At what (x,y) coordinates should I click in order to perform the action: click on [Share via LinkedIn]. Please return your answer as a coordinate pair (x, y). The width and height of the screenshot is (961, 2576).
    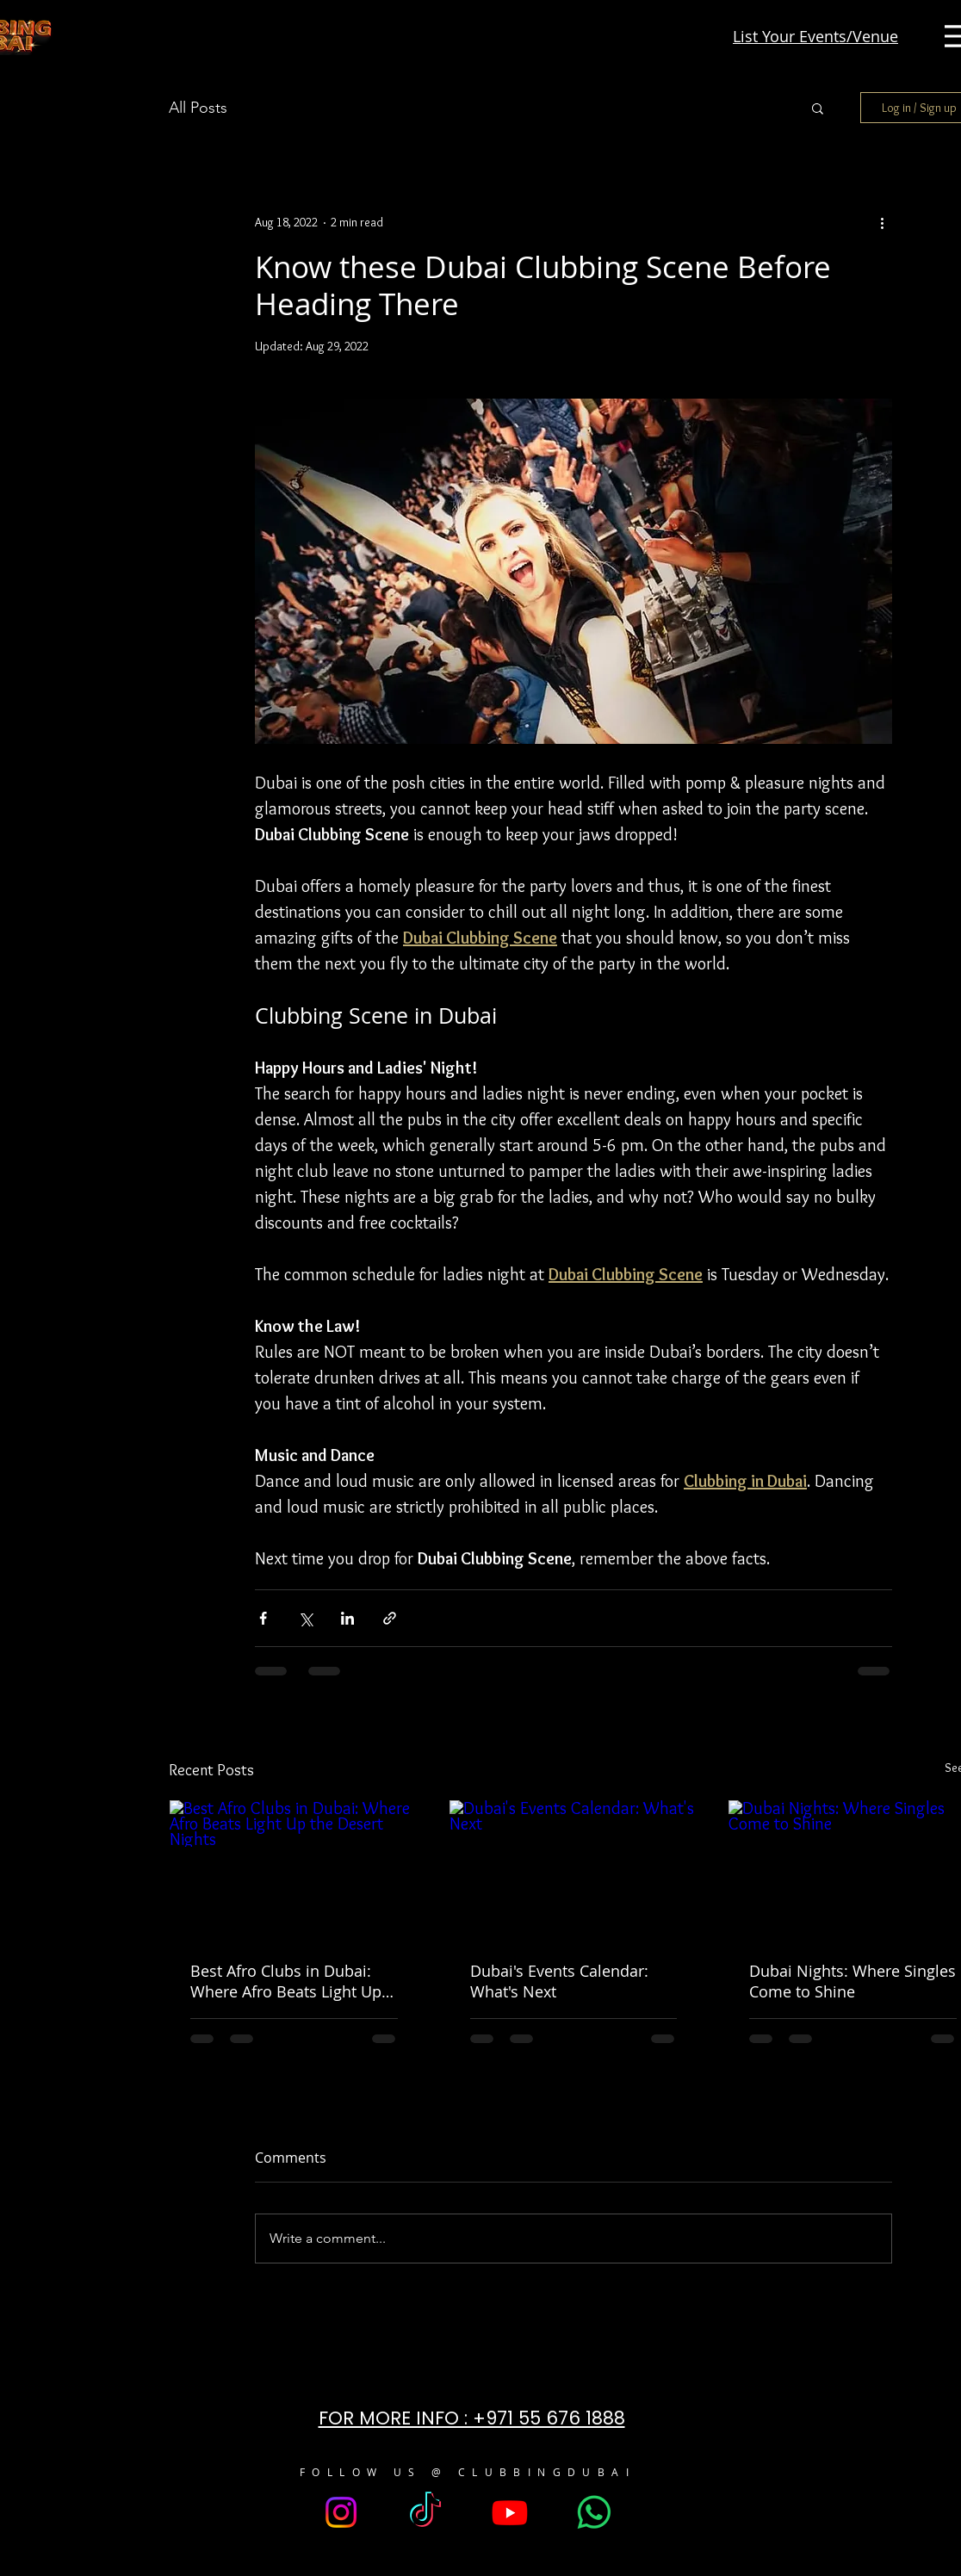
    Looking at the image, I should click on (347, 1618).